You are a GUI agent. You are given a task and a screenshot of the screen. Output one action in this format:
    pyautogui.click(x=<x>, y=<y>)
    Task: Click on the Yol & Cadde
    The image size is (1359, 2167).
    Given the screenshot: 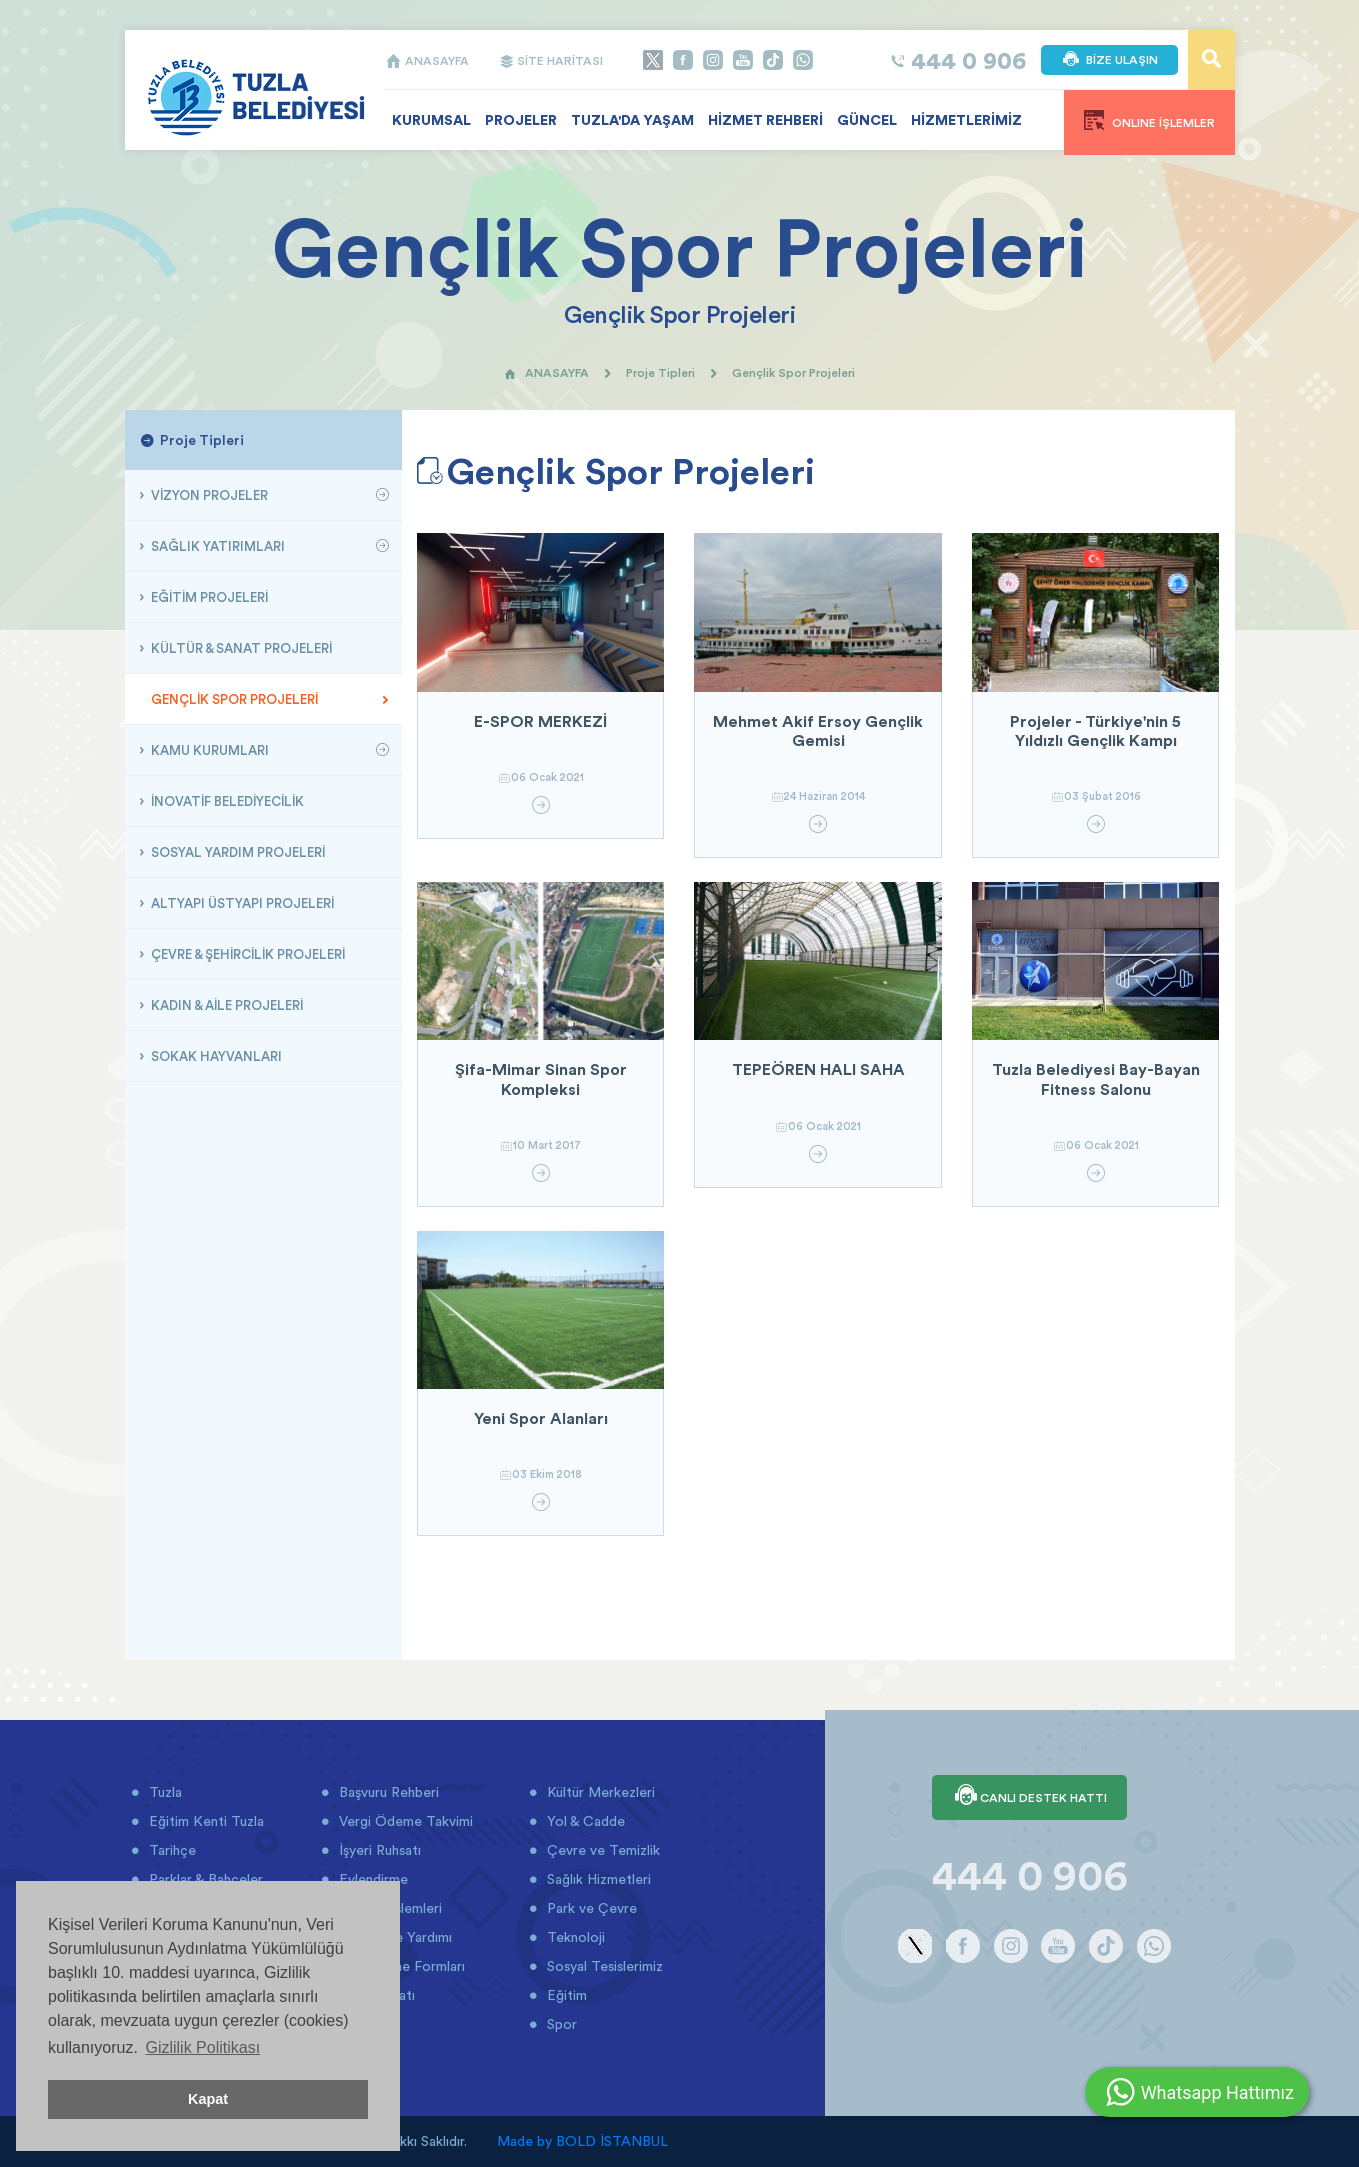 What is the action you would take?
    pyautogui.click(x=584, y=1821)
    